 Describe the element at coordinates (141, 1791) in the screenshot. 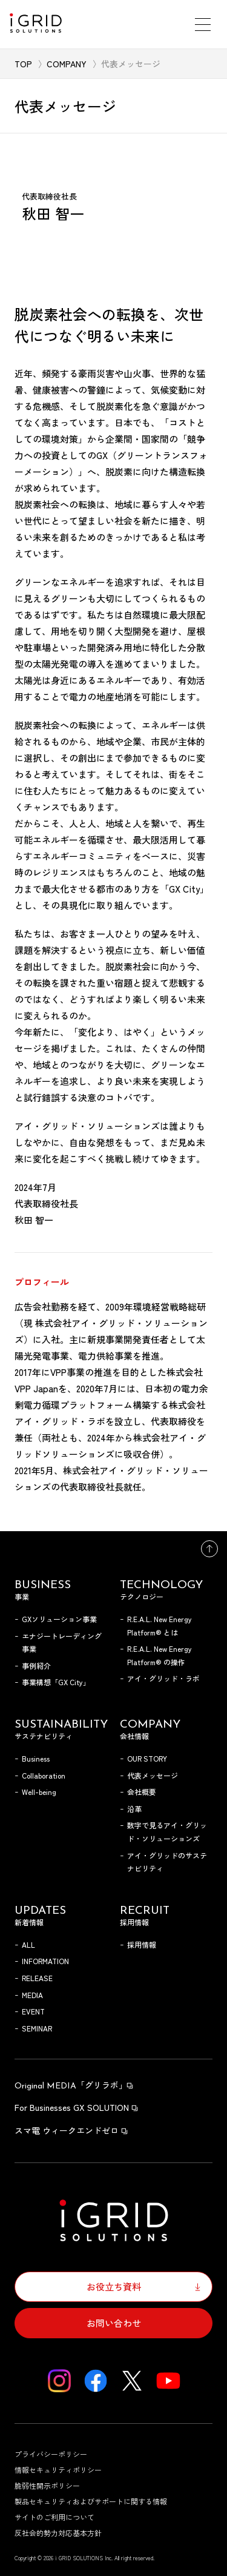

I see `会社概要` at that location.